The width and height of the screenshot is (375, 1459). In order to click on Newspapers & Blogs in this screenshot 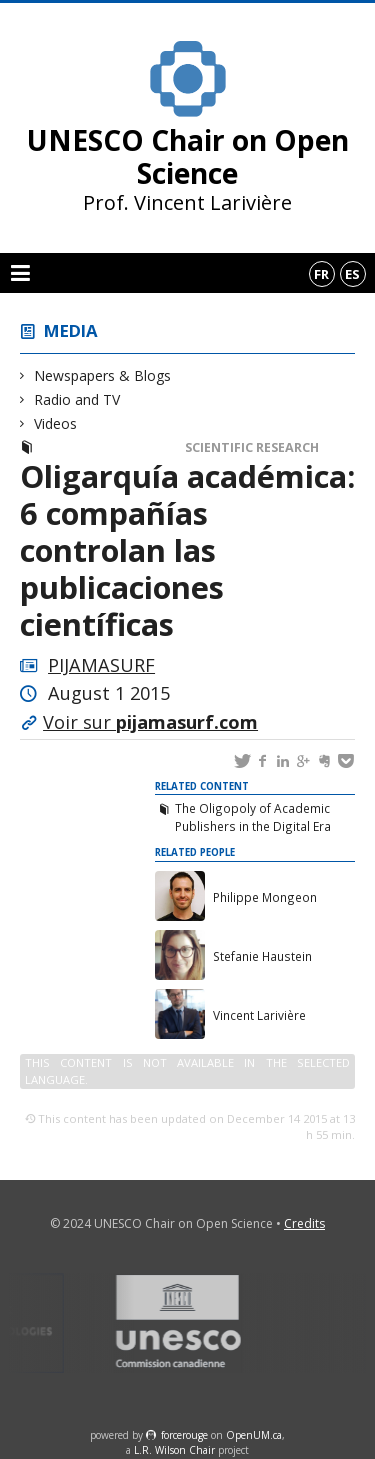, I will do `click(103, 375)`.